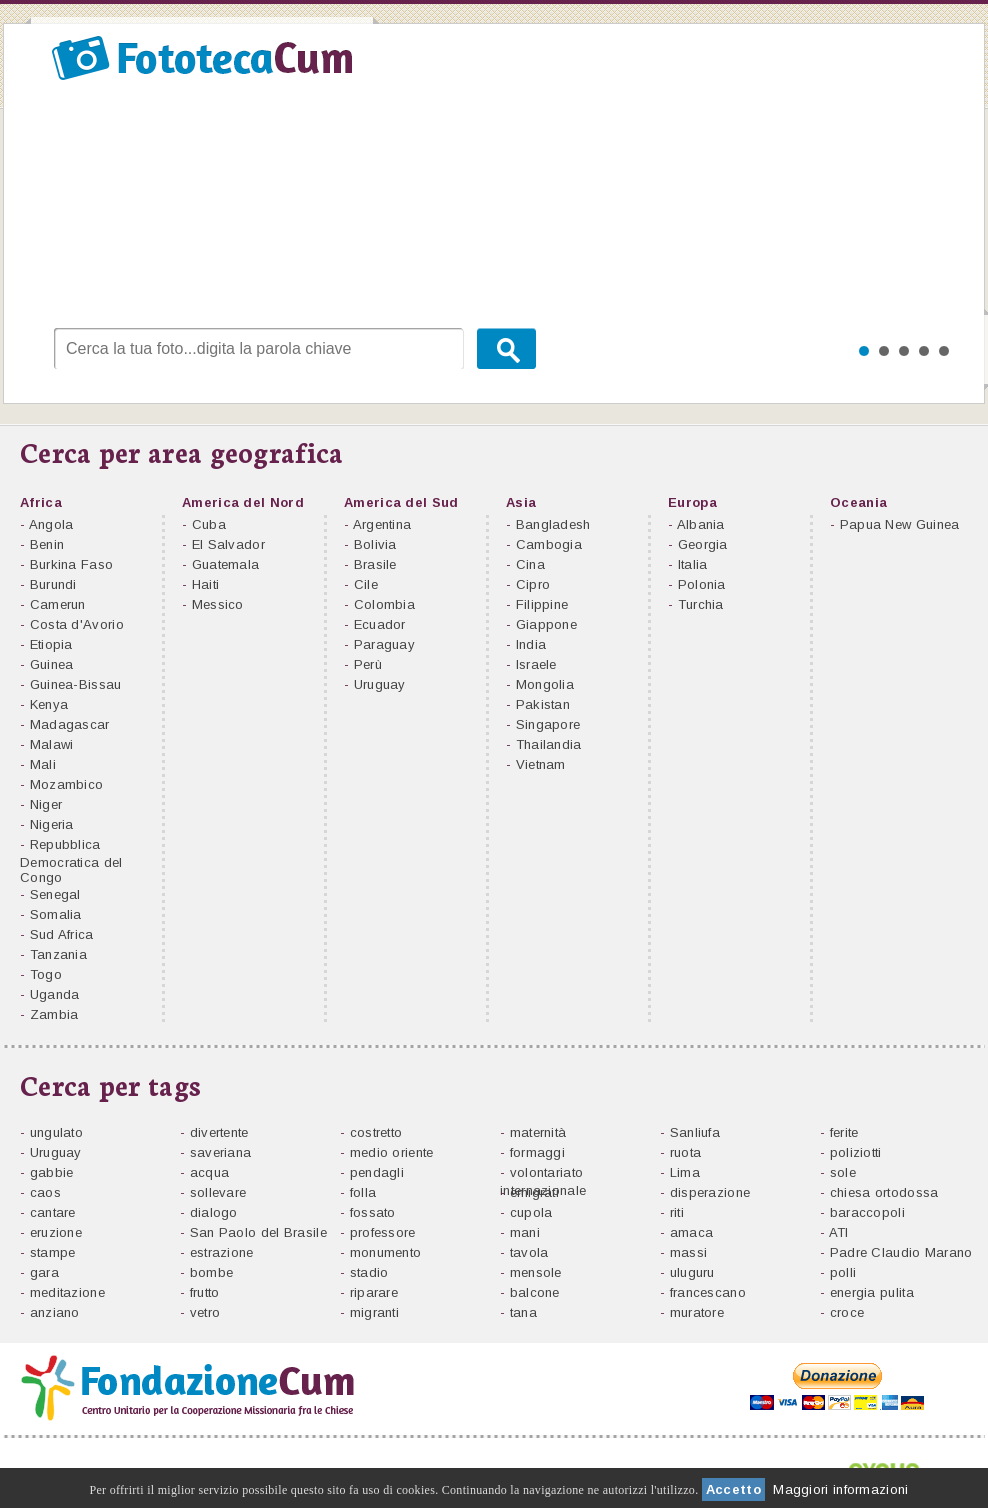 This screenshot has height=1508, width=988. What do you see at coordinates (541, 764) in the screenshot?
I see `Vietnam` at bounding box center [541, 764].